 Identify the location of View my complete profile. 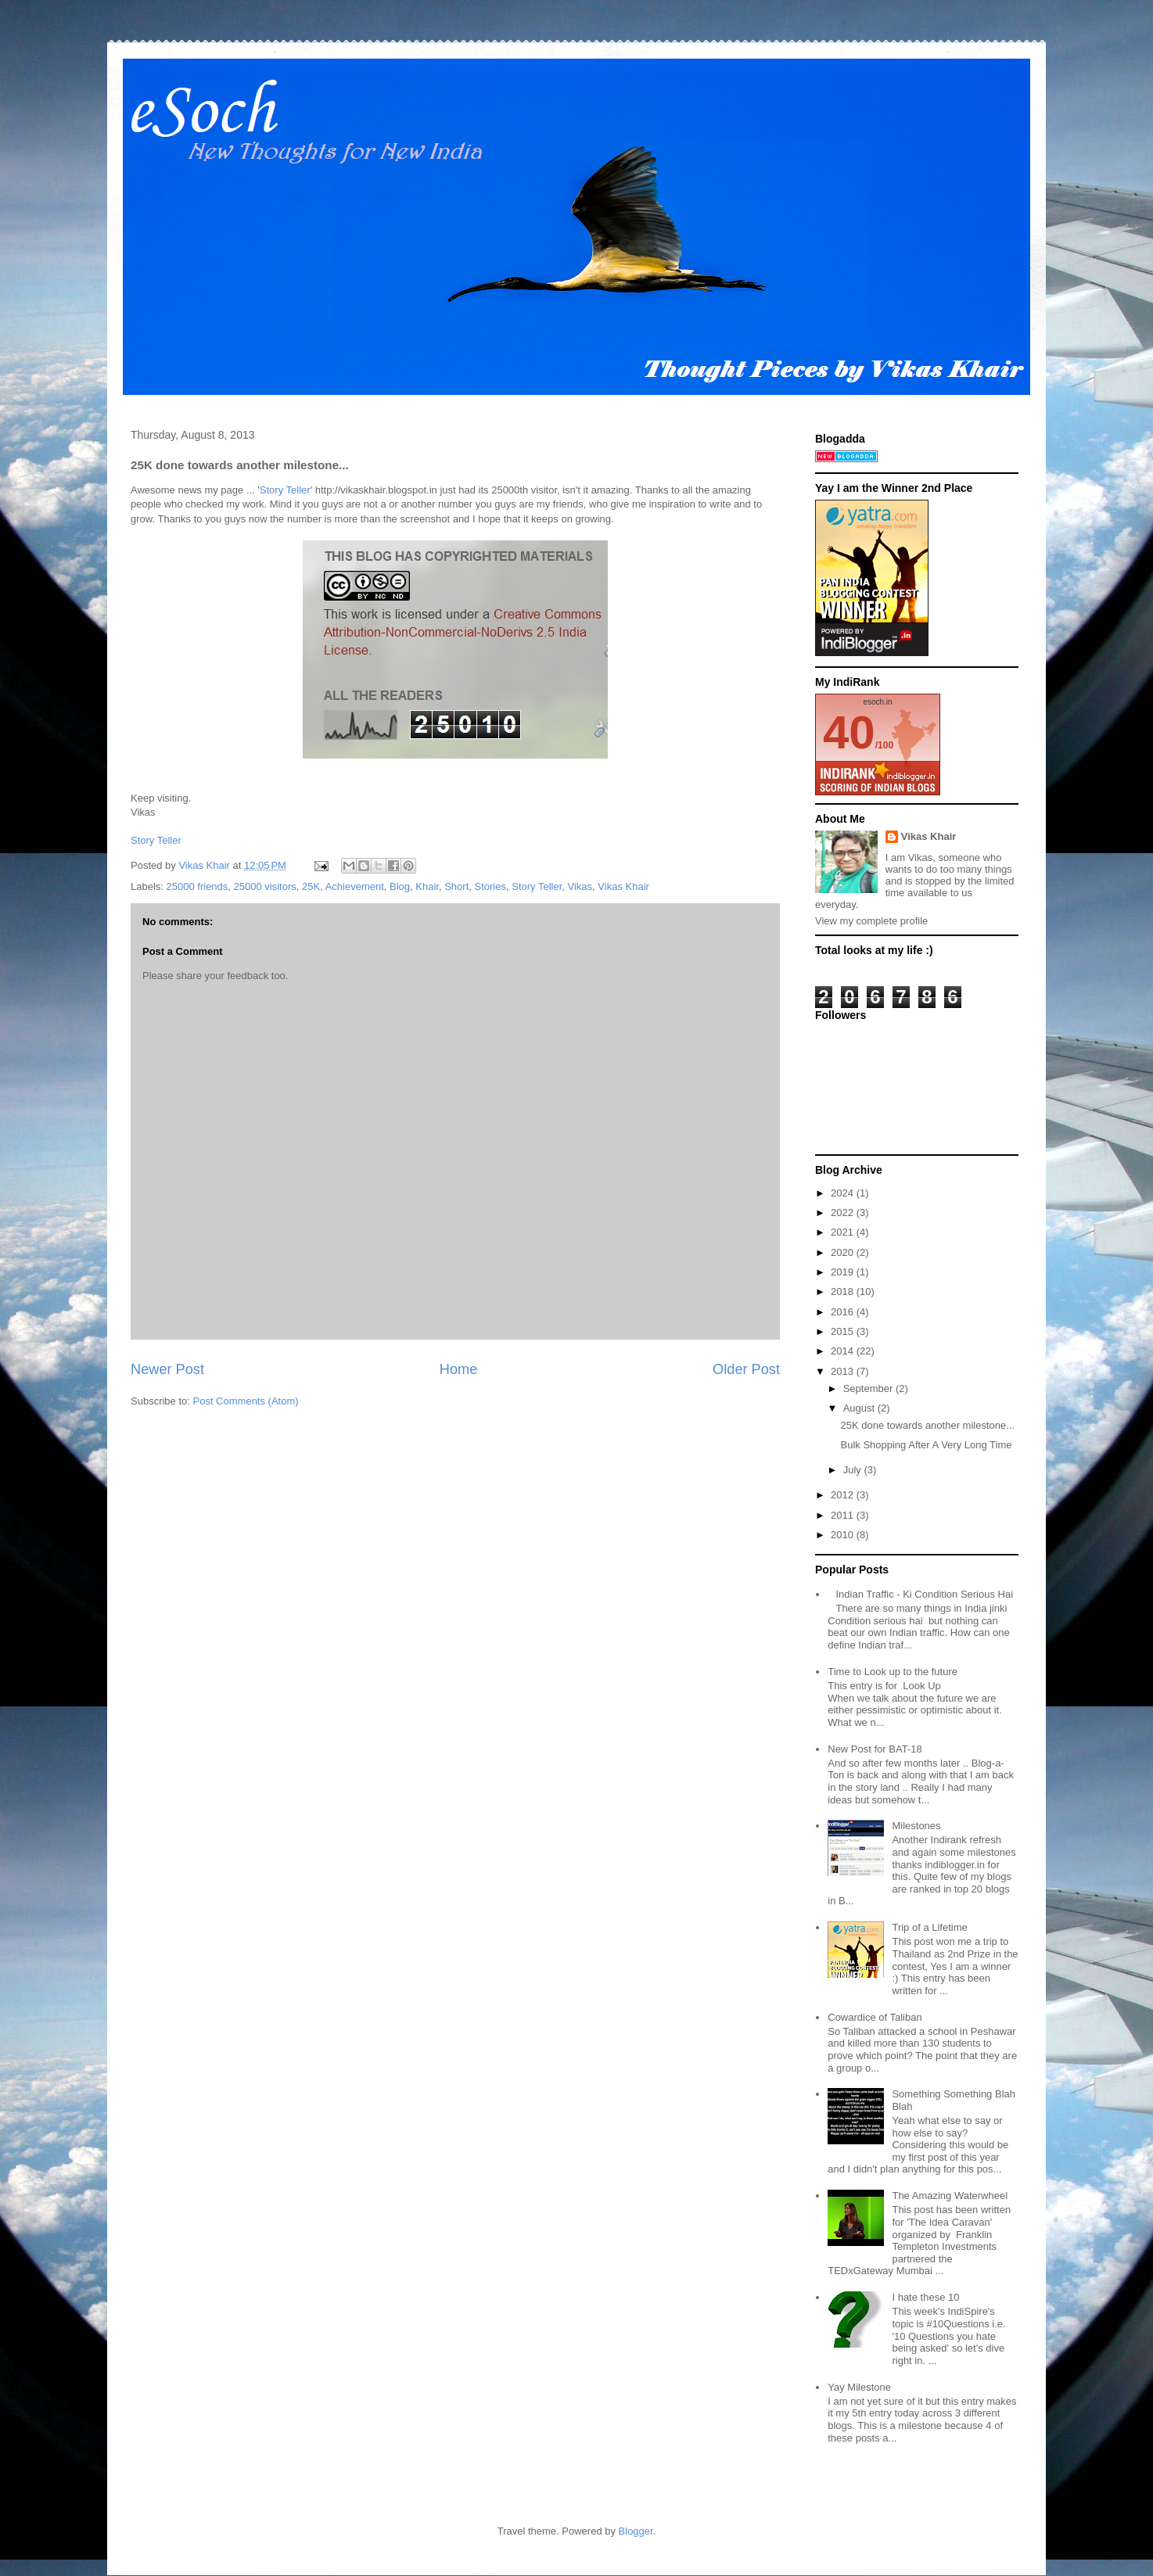
(871, 921).